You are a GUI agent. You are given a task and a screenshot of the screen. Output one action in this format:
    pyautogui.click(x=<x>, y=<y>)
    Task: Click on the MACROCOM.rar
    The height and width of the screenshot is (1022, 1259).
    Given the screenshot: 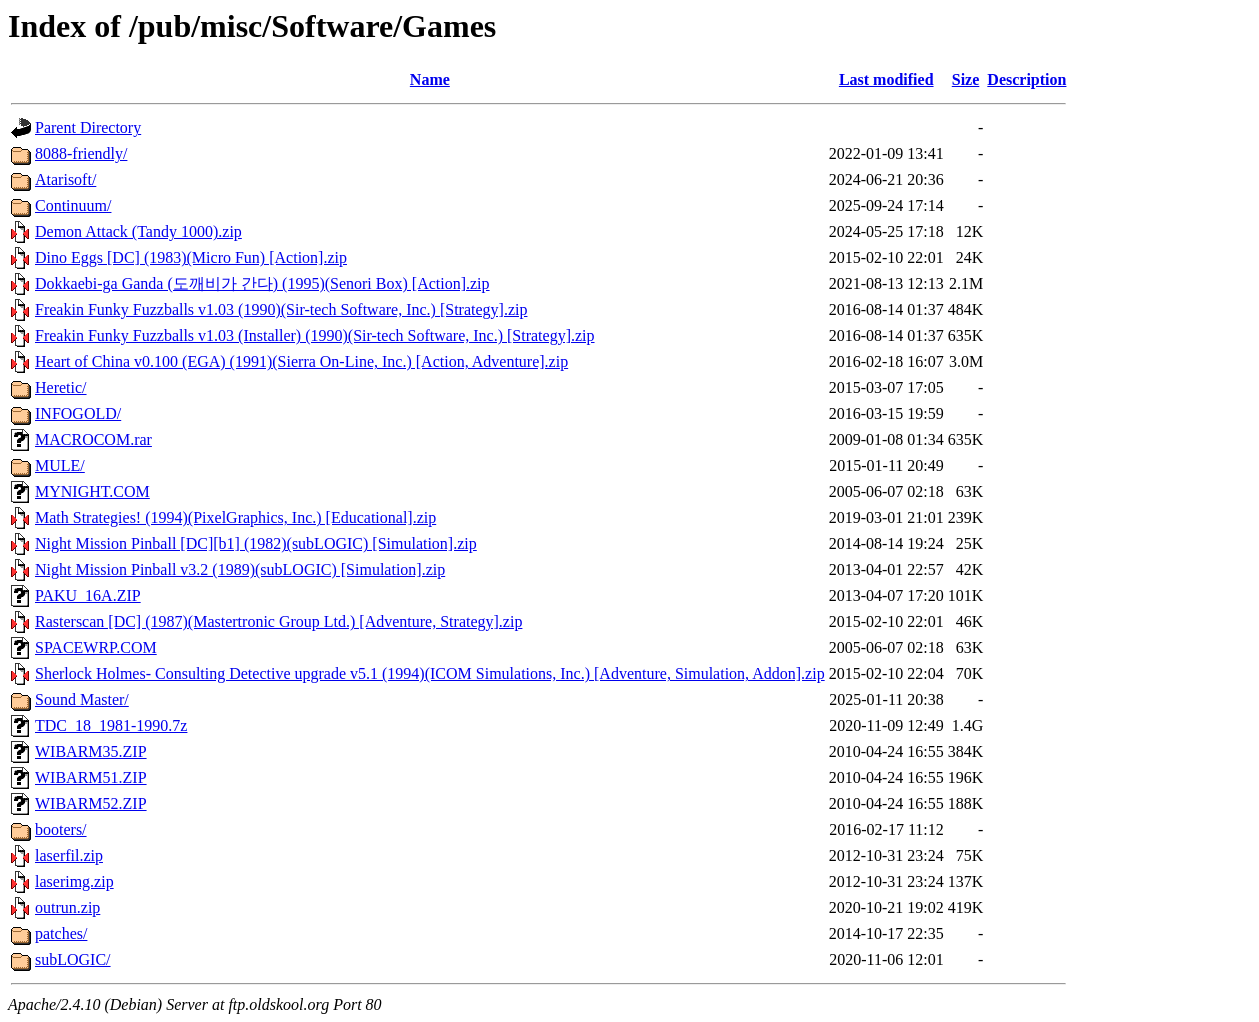 What is the action you would take?
    pyautogui.click(x=93, y=439)
    